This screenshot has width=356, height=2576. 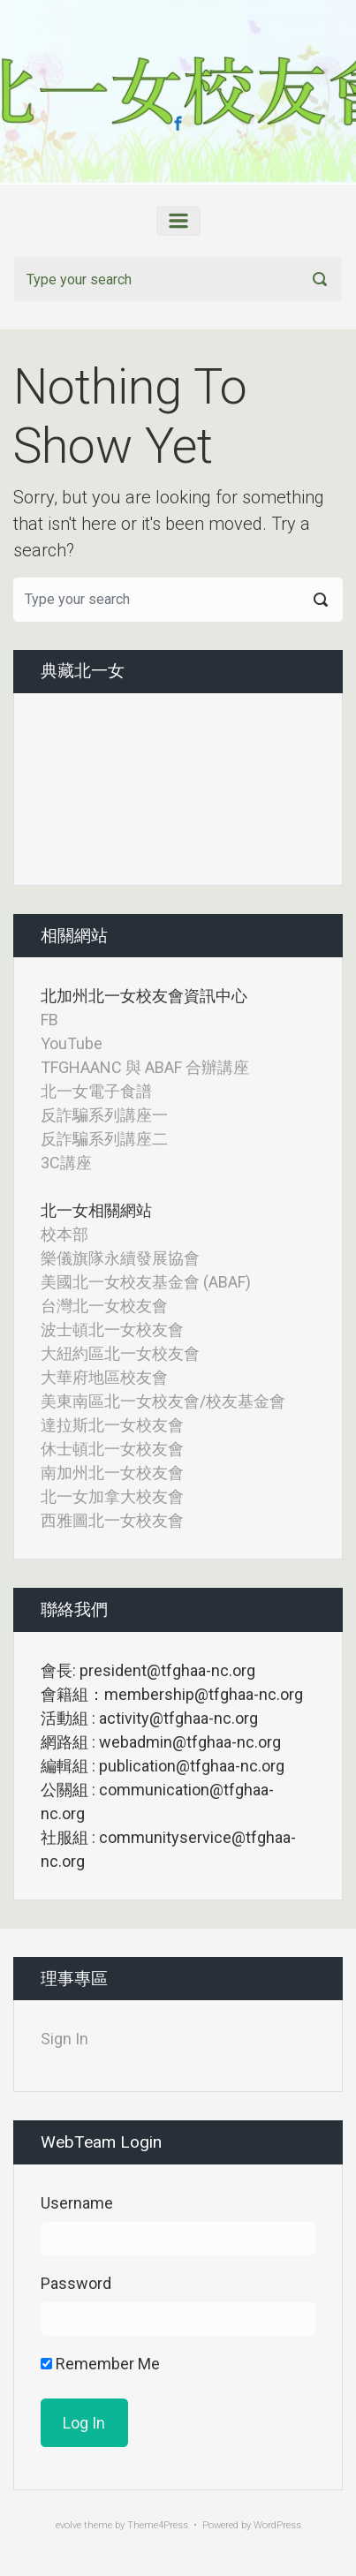 What do you see at coordinates (112, 1425) in the screenshot?
I see `達拉斯北一女校友會` at bounding box center [112, 1425].